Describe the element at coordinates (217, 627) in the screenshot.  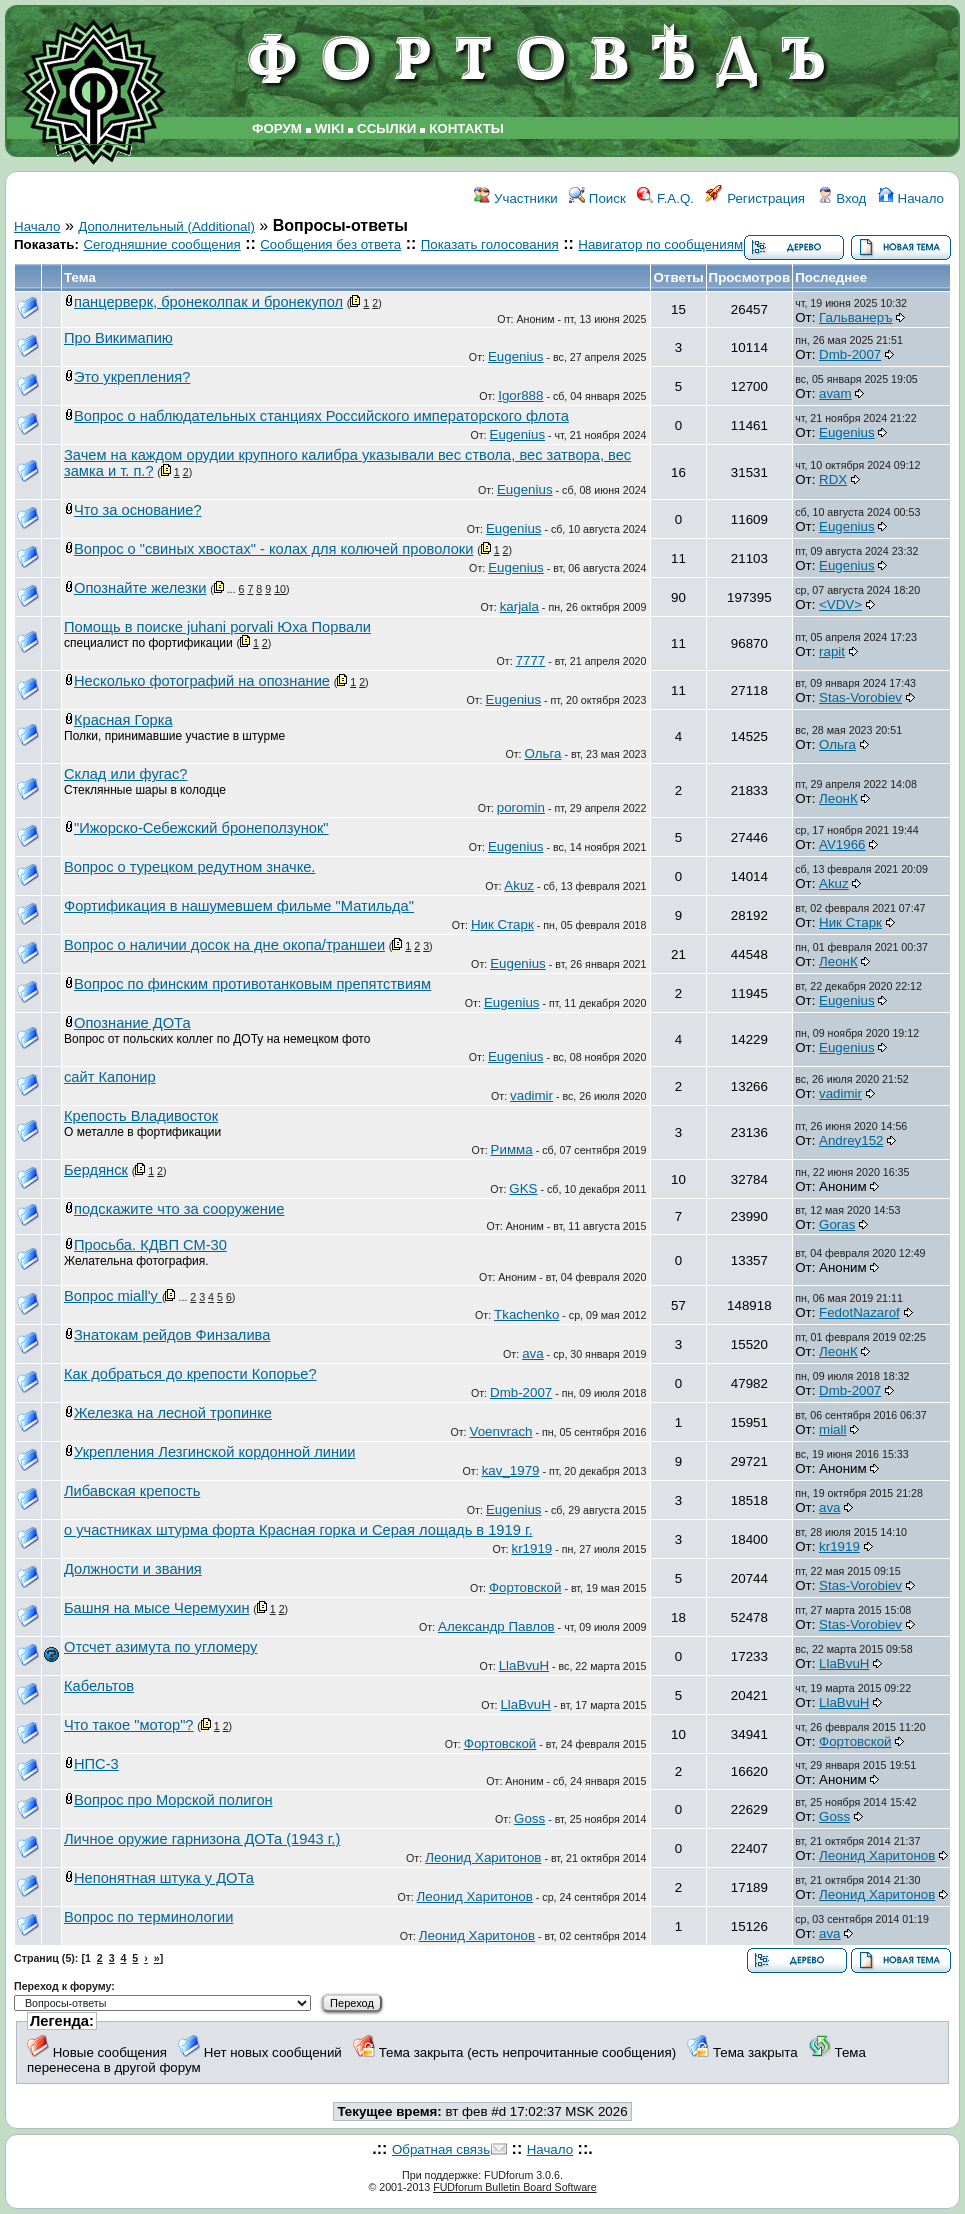
I see `Помощь в поиске juhani porvali Юха Порвали` at that location.